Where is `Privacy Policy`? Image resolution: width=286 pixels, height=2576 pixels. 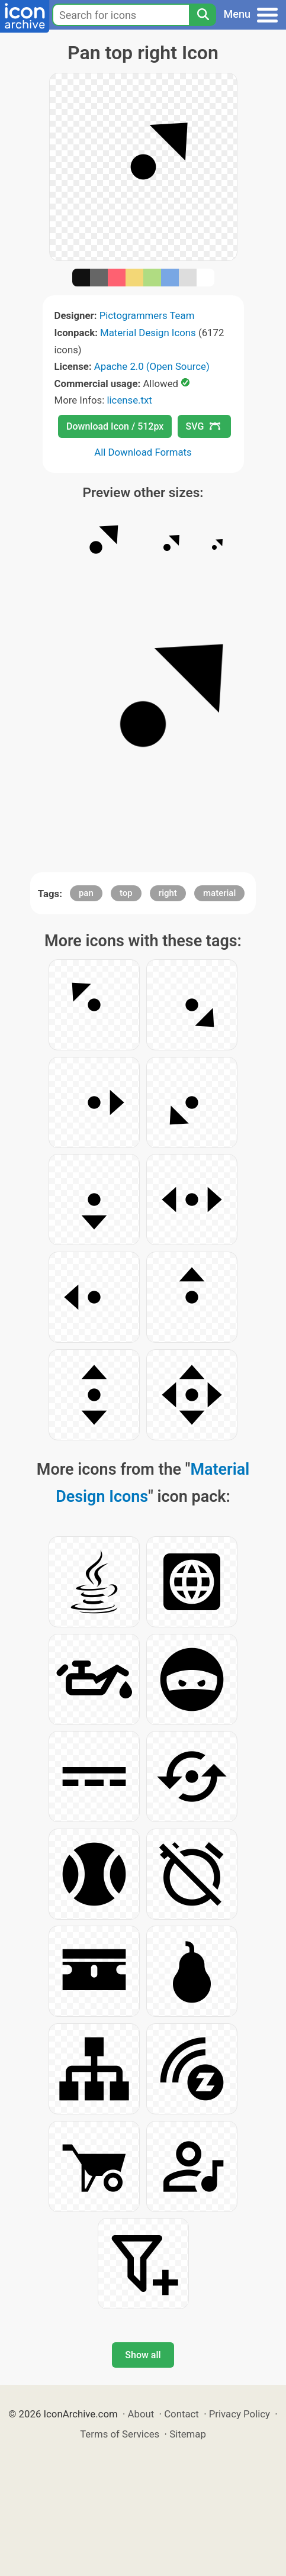 Privacy Policy is located at coordinates (239, 2414).